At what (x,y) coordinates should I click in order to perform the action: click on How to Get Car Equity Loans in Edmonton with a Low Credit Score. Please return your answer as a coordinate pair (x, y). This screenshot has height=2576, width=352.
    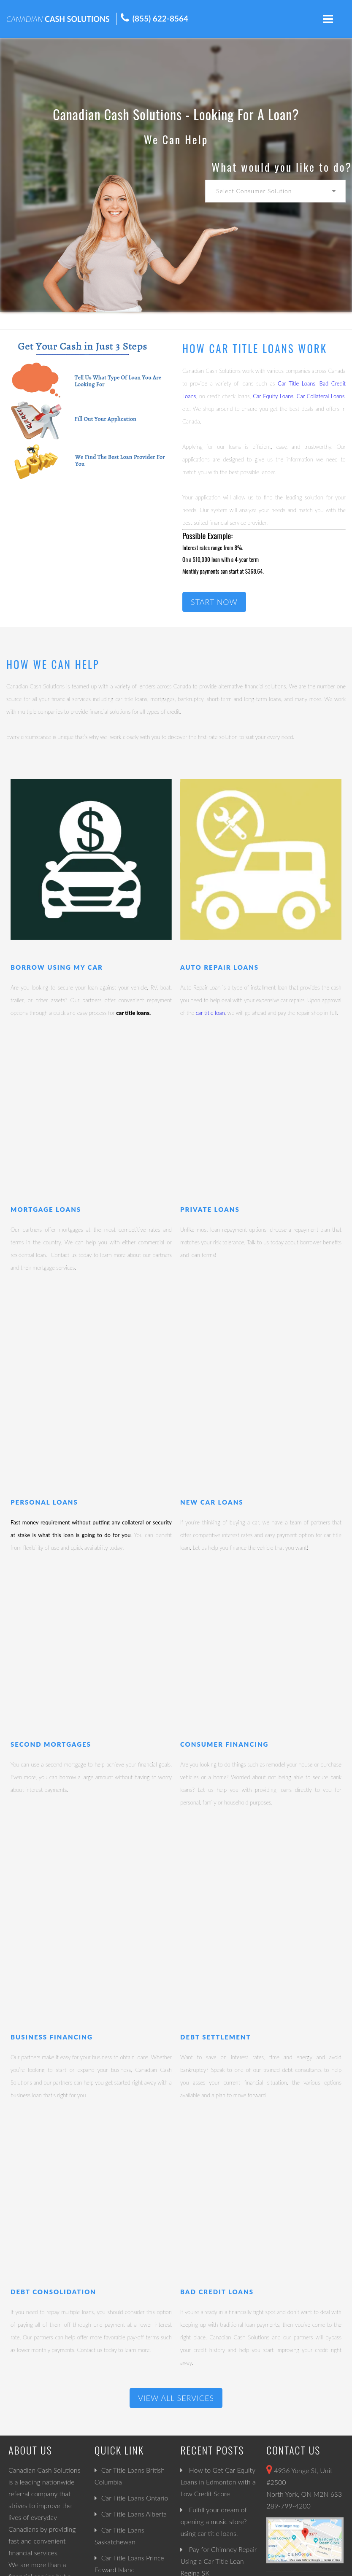
    Looking at the image, I should click on (217, 2482).